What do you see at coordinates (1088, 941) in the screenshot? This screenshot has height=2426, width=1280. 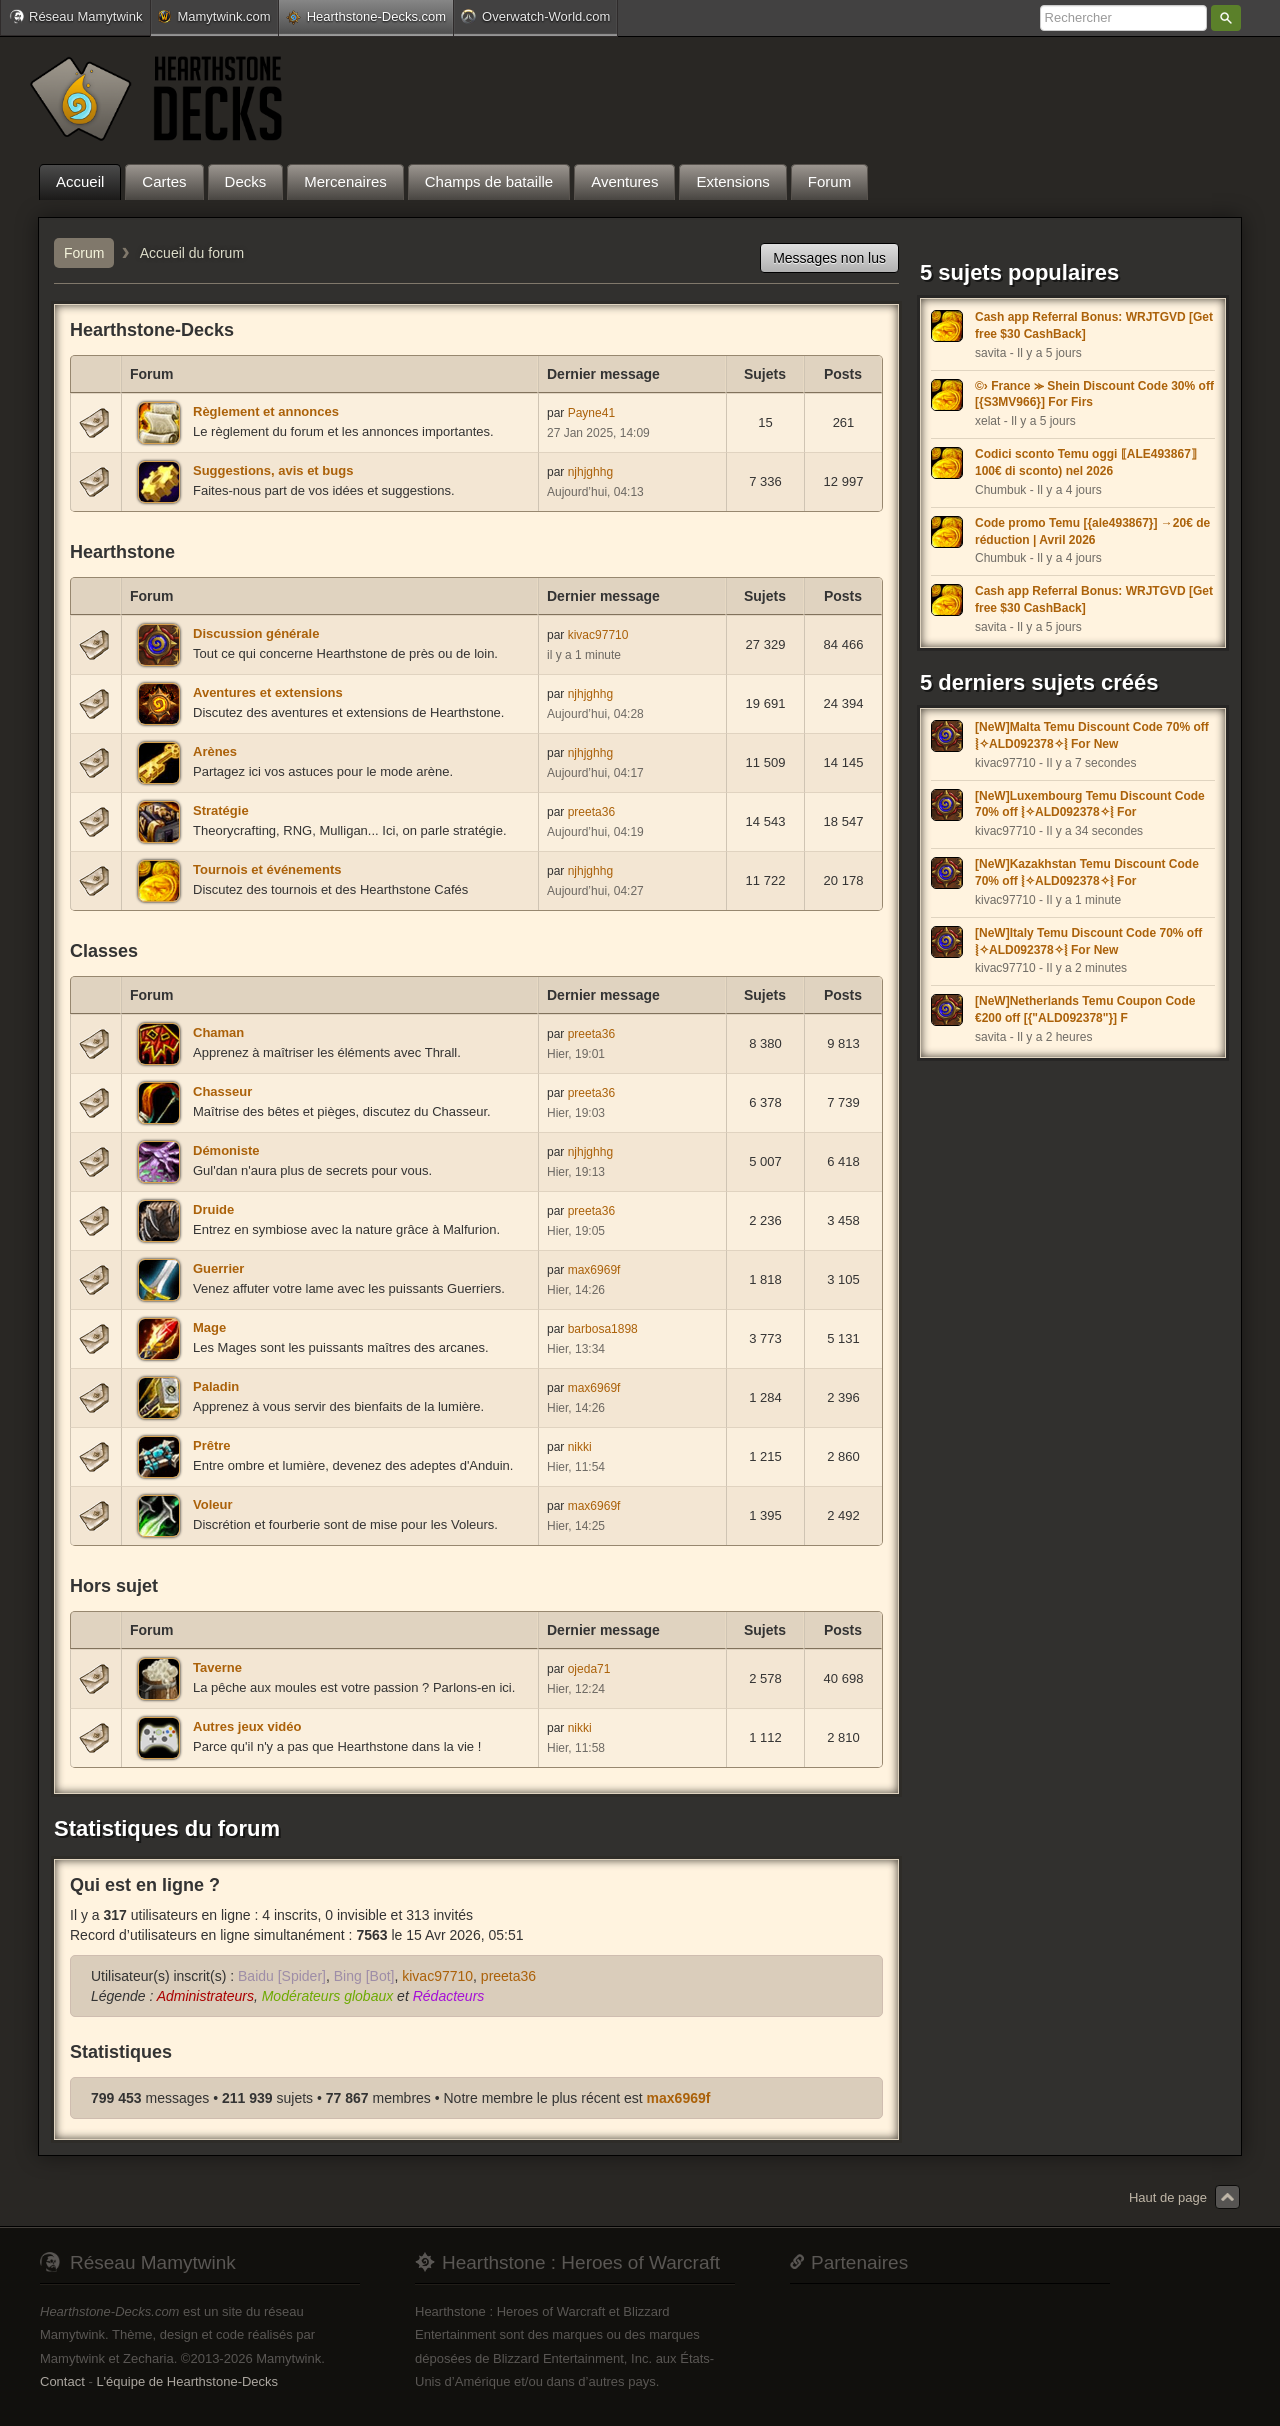 I see `[NeW]Italy Temu Discount Code 70% off ⦚✧ALD092378✧⦚ For New` at bounding box center [1088, 941].